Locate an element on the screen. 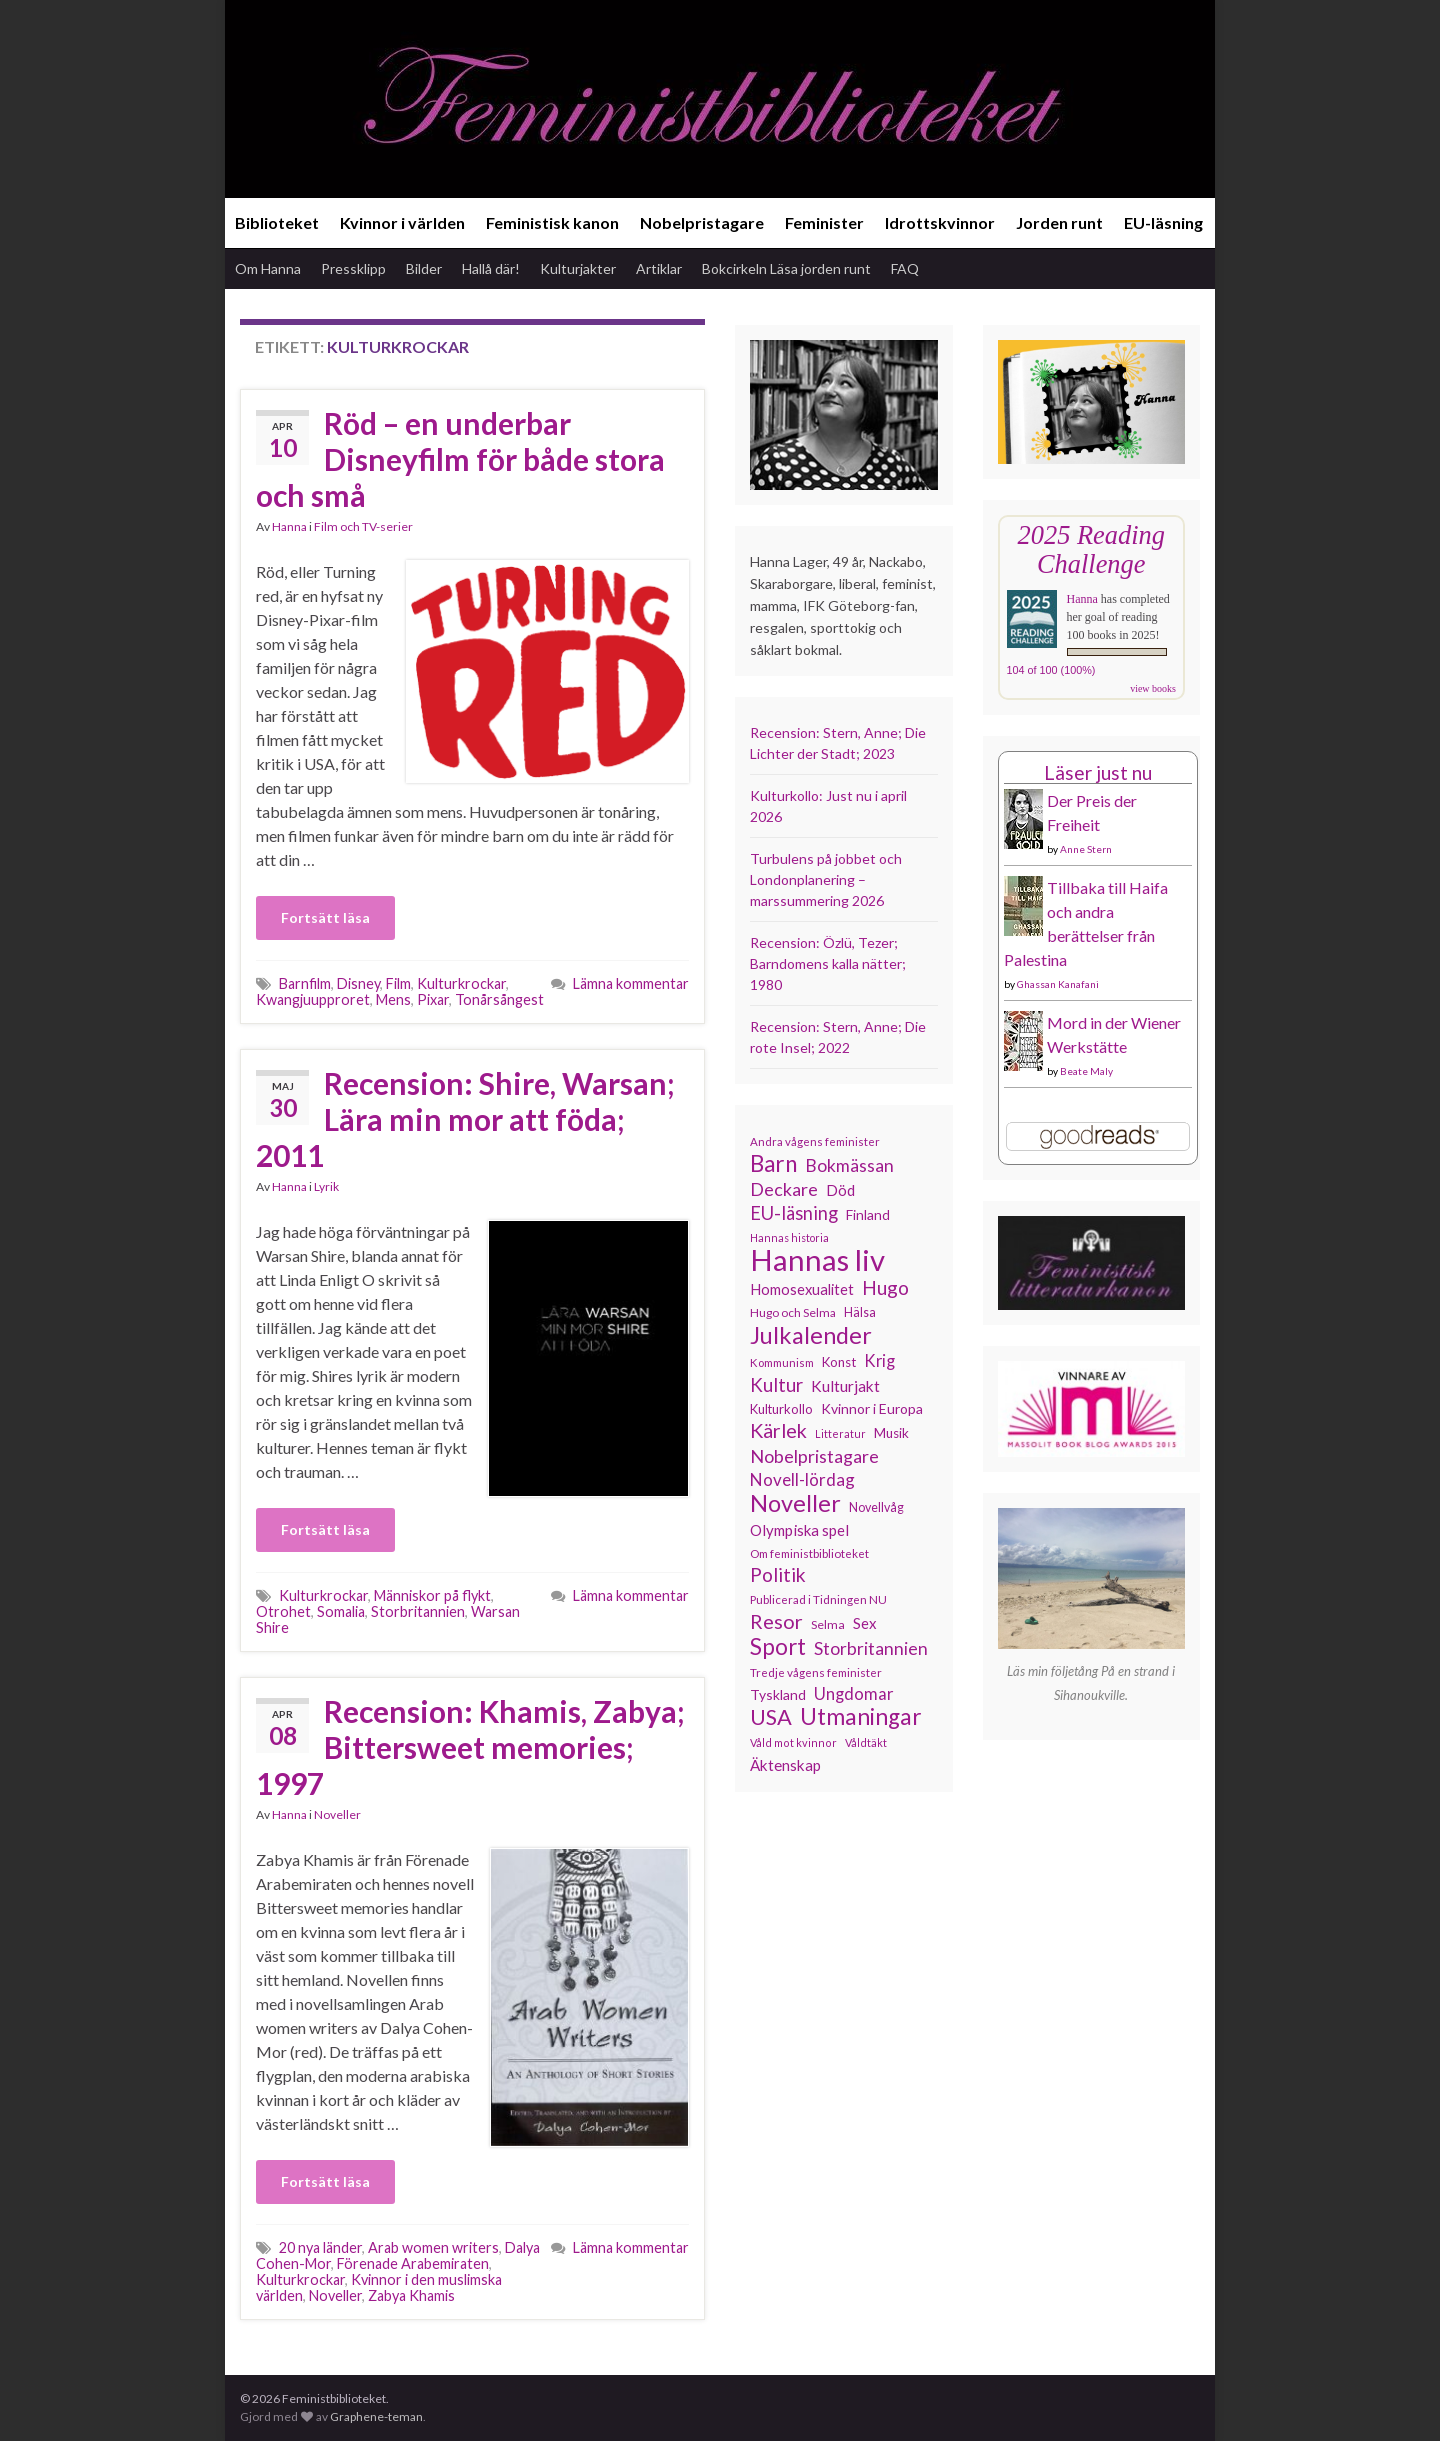 The width and height of the screenshot is (1440, 2441). Lyrik is located at coordinates (326, 1186).